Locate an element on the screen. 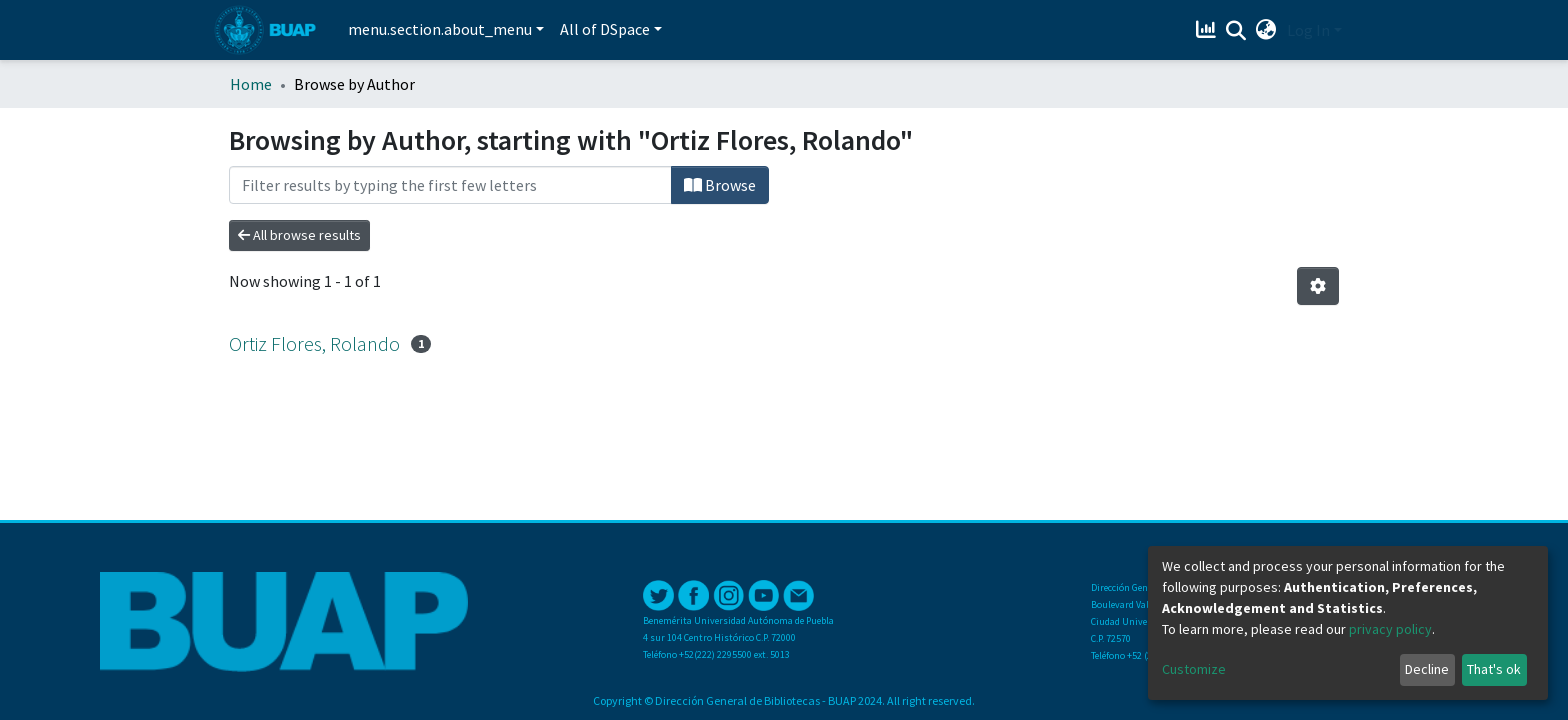 This screenshot has height=720, width=1568. [Filter] is located at coordinates (450, 185).